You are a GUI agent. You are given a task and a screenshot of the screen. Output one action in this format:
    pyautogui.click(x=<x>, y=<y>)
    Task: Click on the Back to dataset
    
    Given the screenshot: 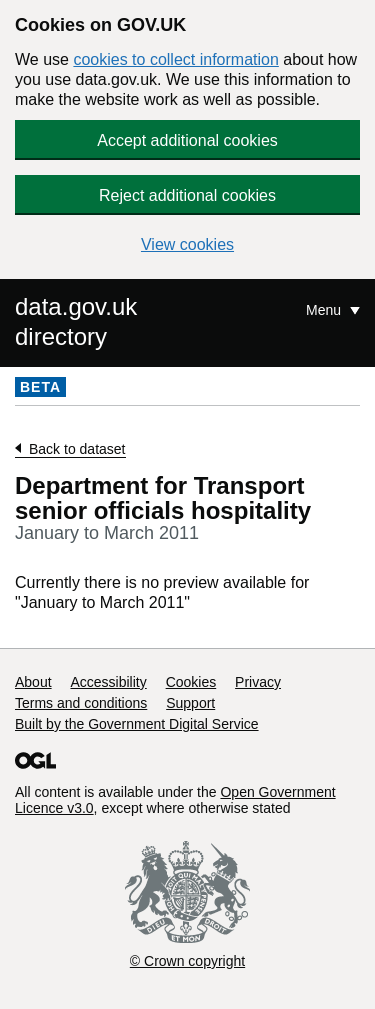 What is the action you would take?
    pyautogui.click(x=77, y=449)
    